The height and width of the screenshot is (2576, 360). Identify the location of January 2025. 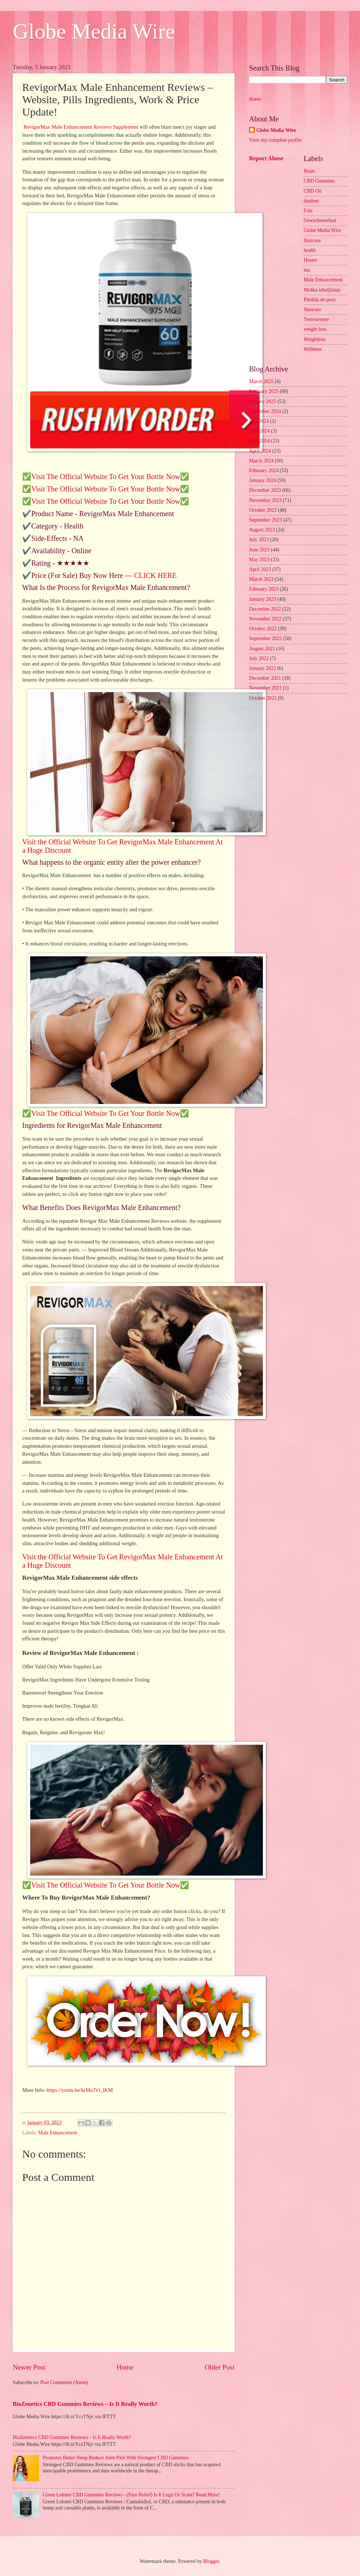
(262, 401).